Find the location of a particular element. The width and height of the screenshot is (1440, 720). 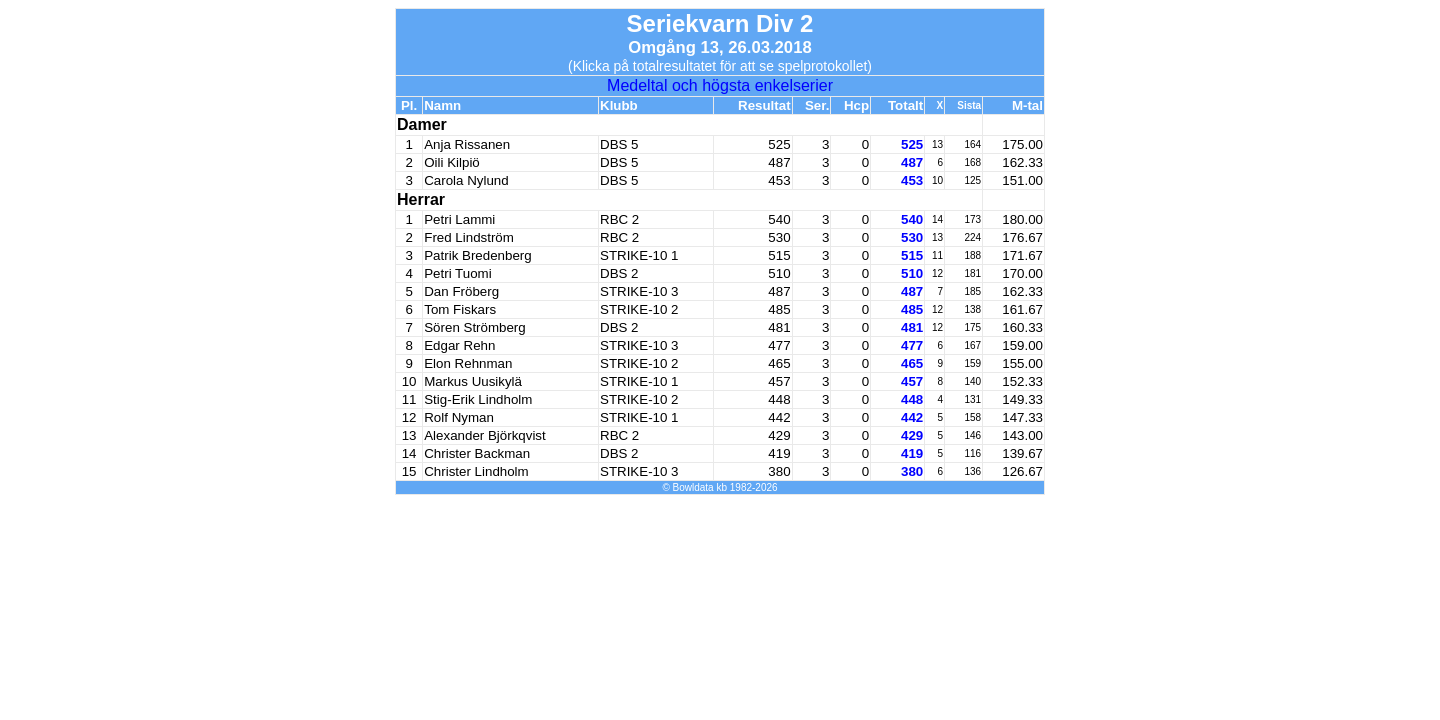

419 is located at coordinates (912, 453).